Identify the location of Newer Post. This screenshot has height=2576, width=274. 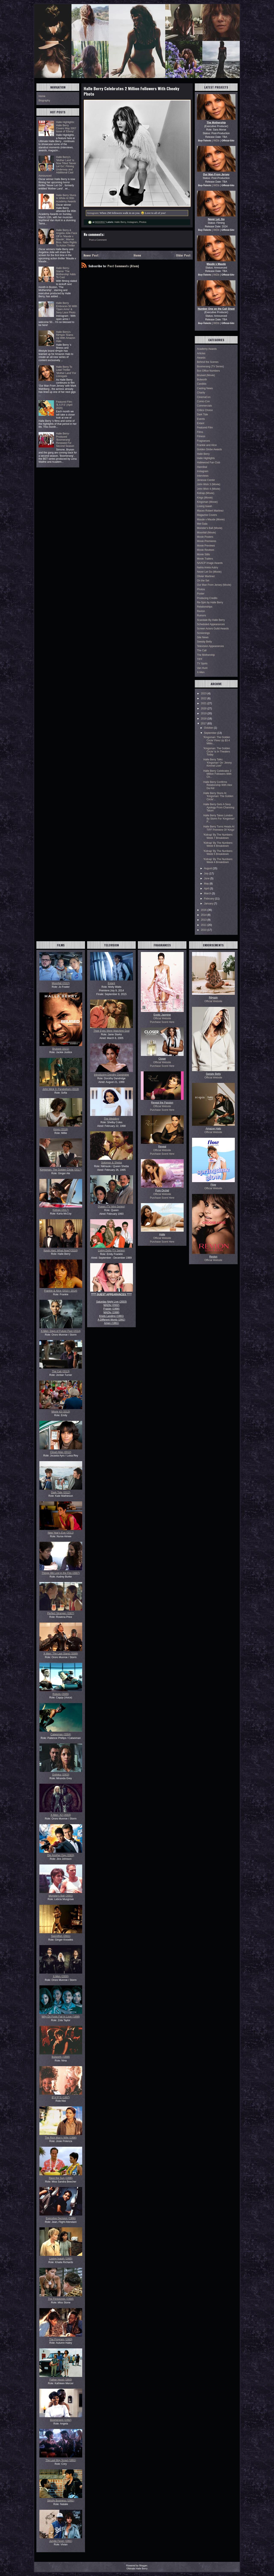
(90, 255).